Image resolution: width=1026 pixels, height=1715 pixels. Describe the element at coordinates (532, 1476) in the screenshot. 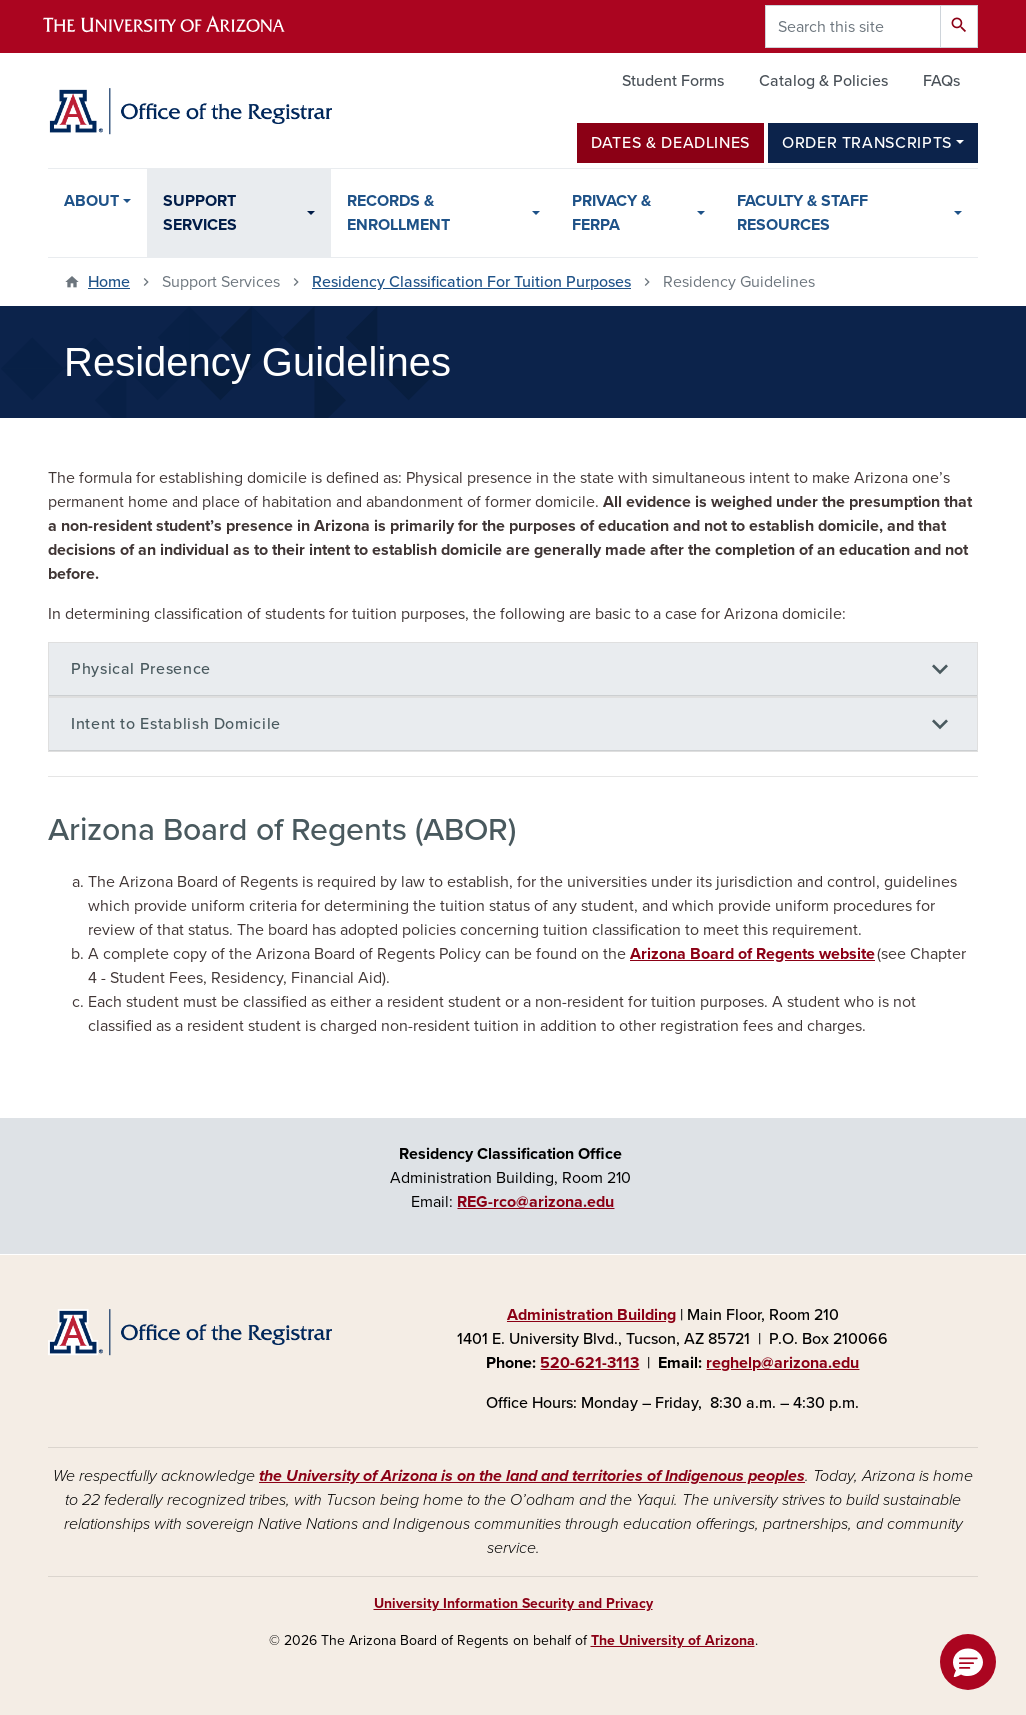

I see `the University of Arizona is on the land and territories of Indigenous peoples` at that location.